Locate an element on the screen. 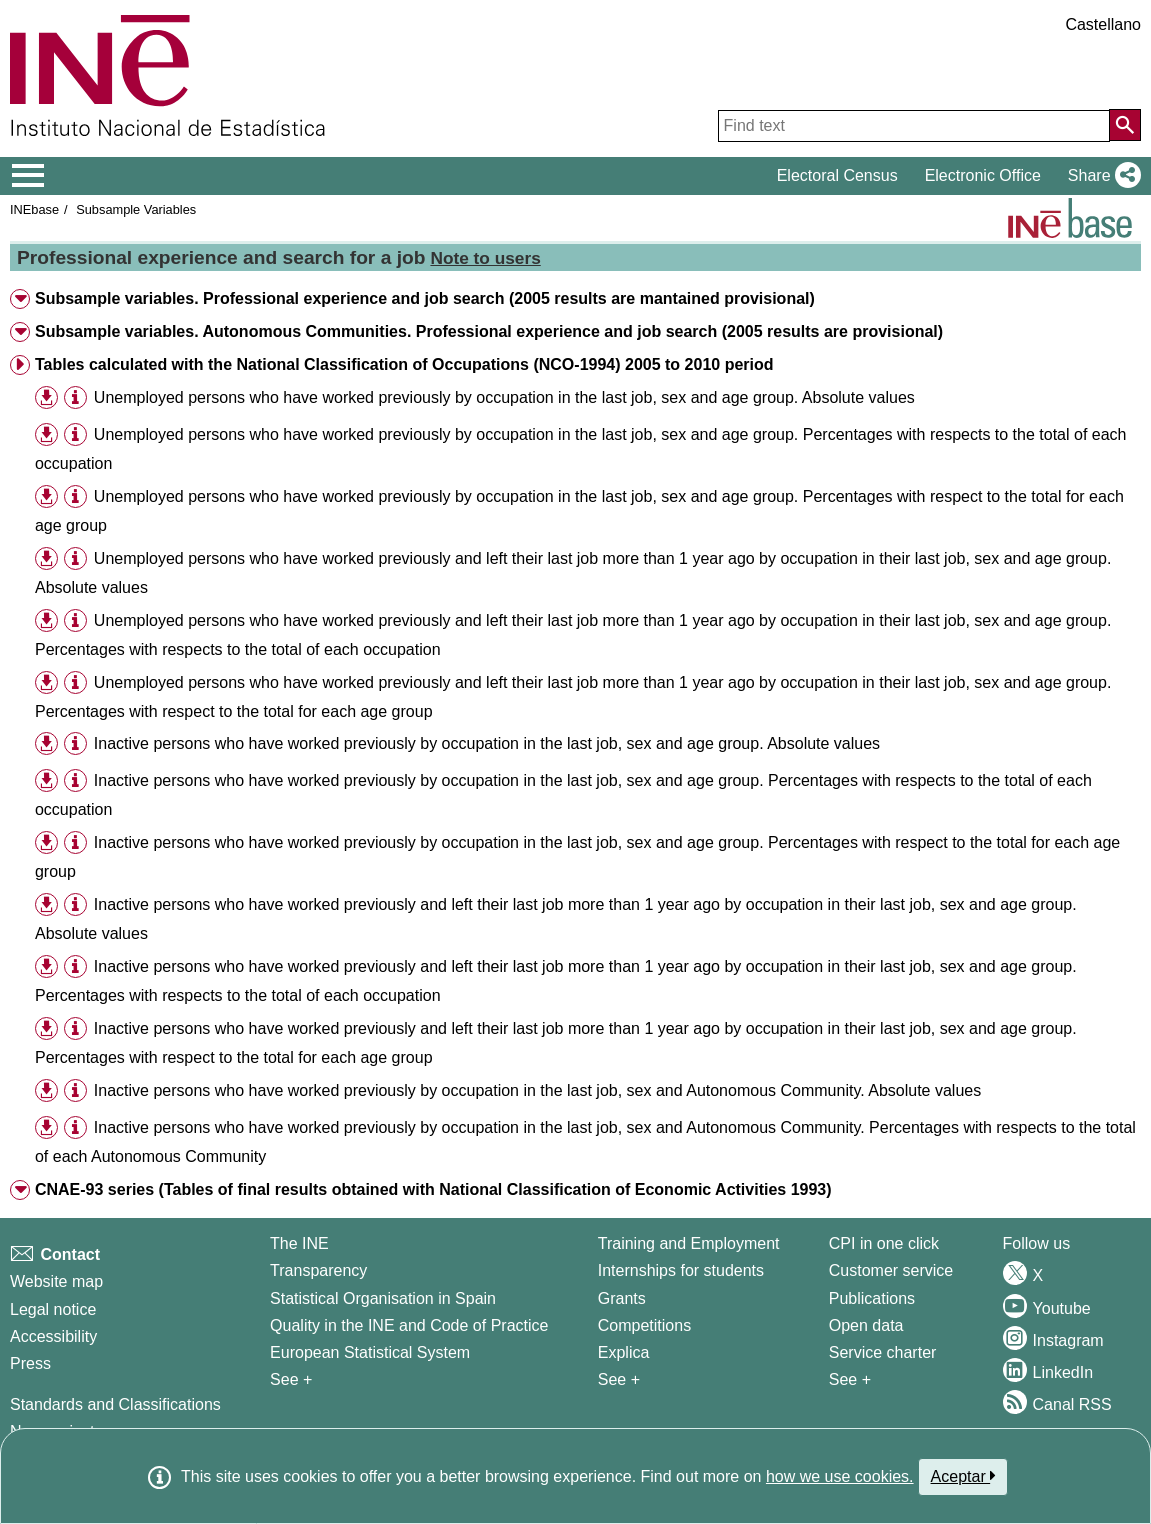  Aceptar is located at coordinates (963, 1476).